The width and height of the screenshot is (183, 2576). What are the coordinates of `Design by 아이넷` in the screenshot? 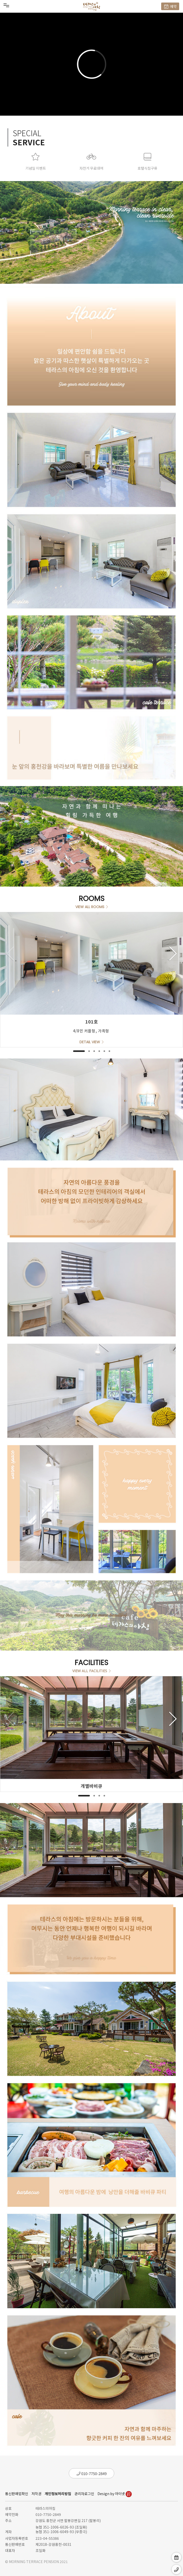 It's located at (114, 2493).